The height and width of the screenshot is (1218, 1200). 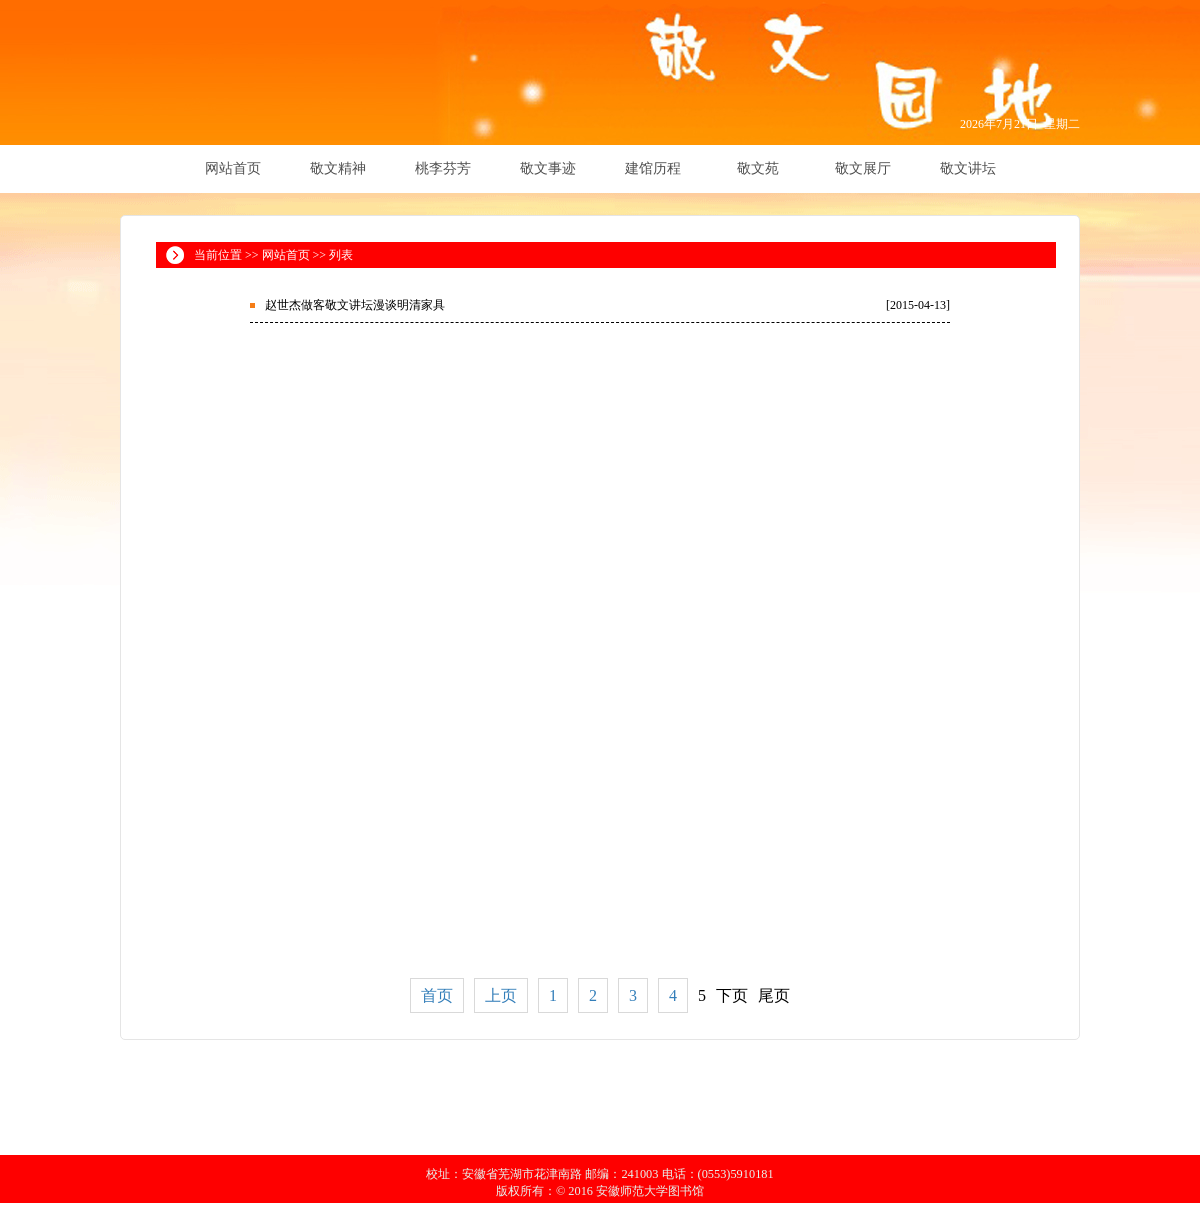 What do you see at coordinates (653, 168) in the screenshot?
I see `建馆历程` at bounding box center [653, 168].